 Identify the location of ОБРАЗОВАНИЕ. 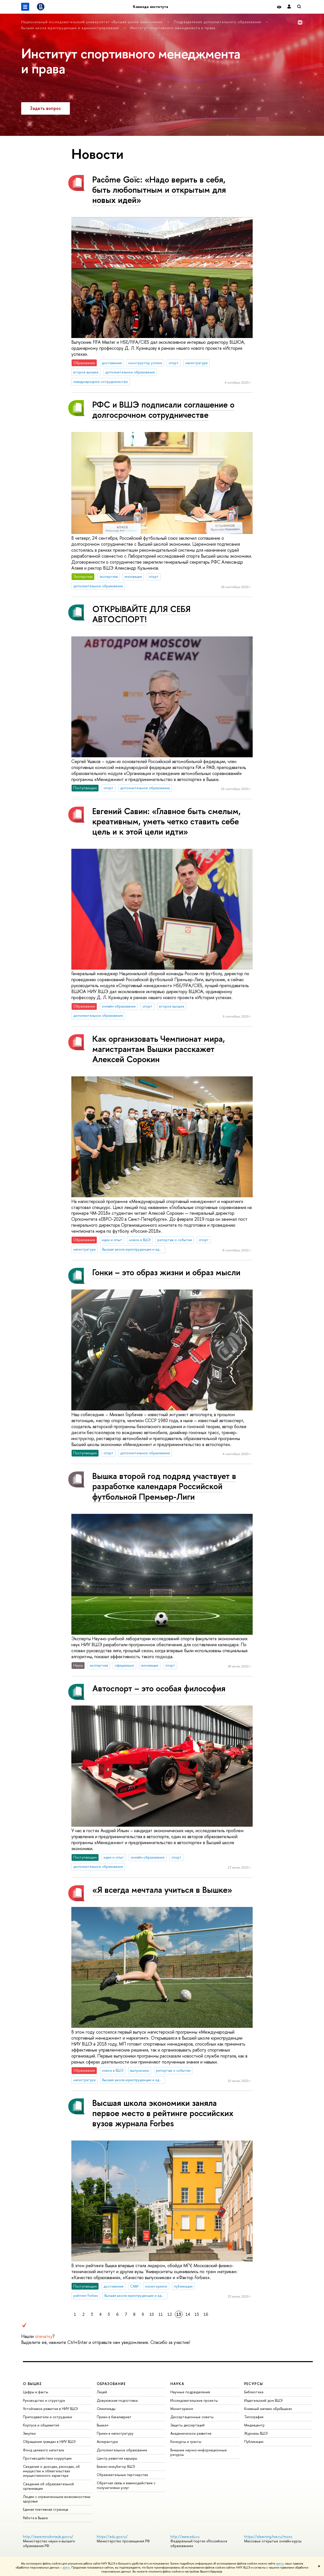
(111, 2383).